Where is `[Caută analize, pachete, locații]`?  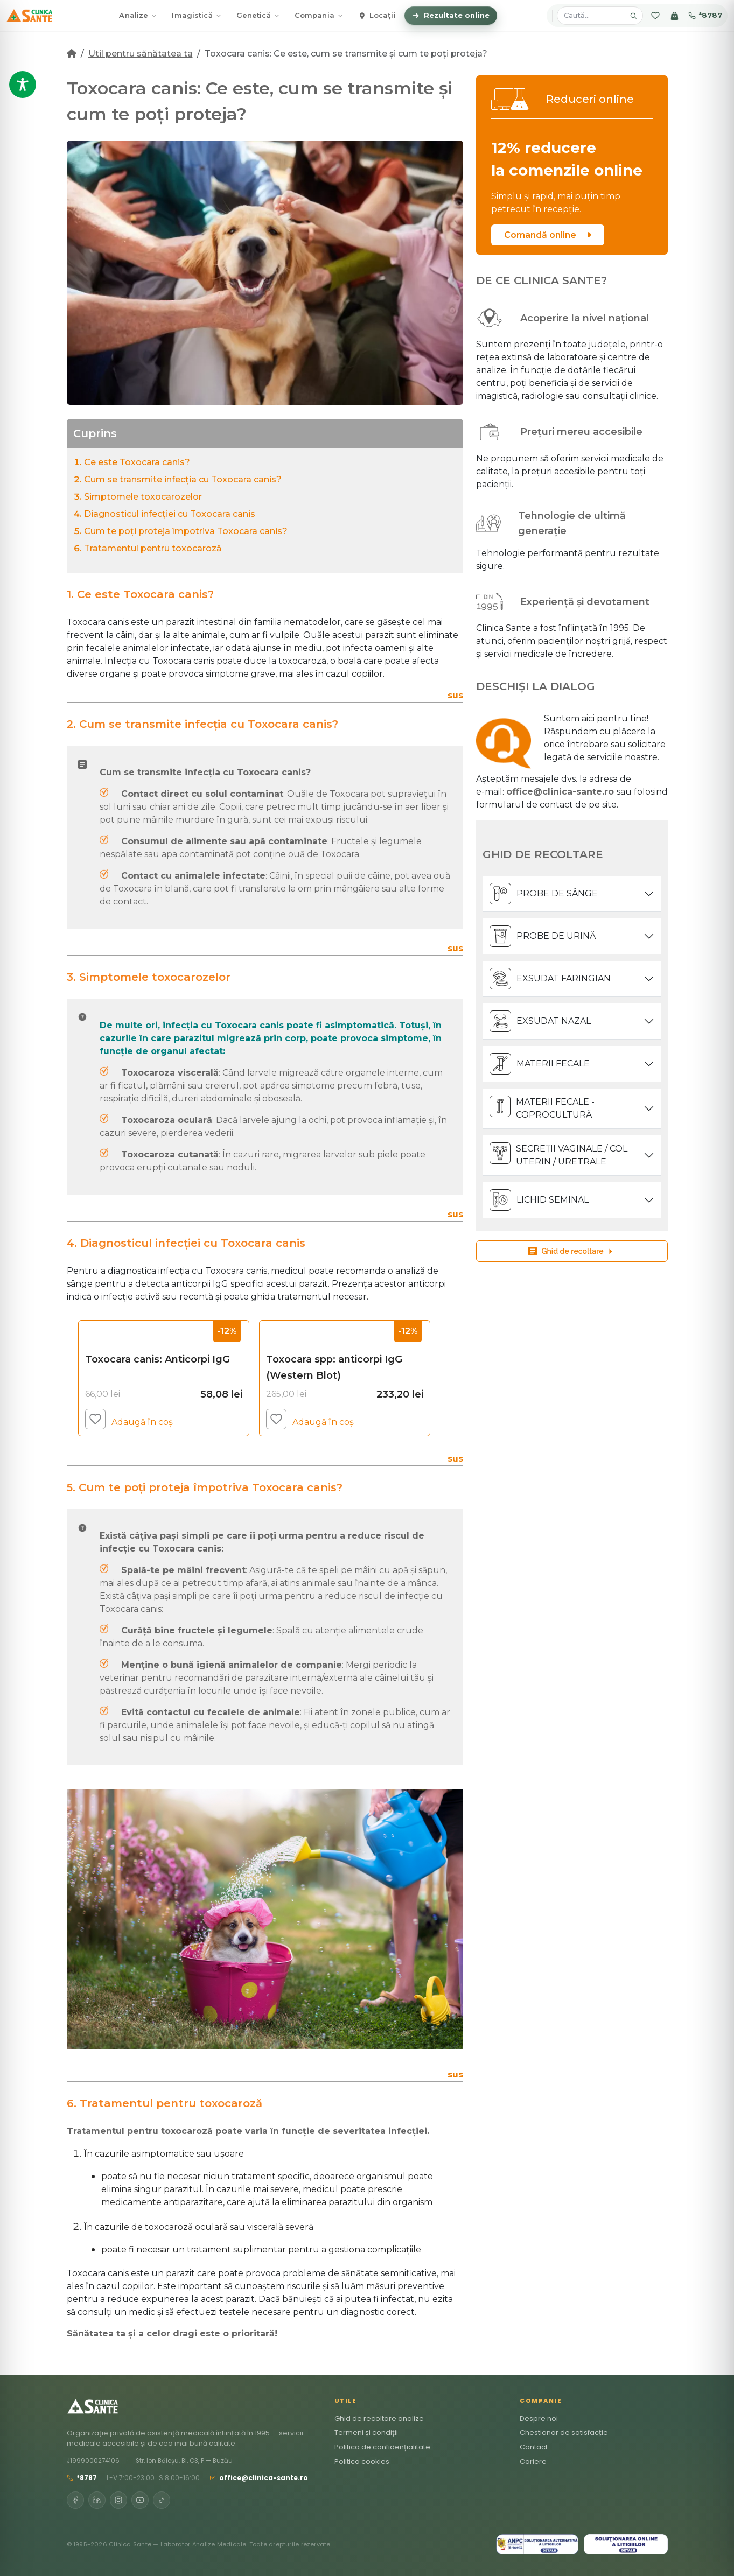
[Caută analize, pachete, locații] is located at coordinates (593, 15).